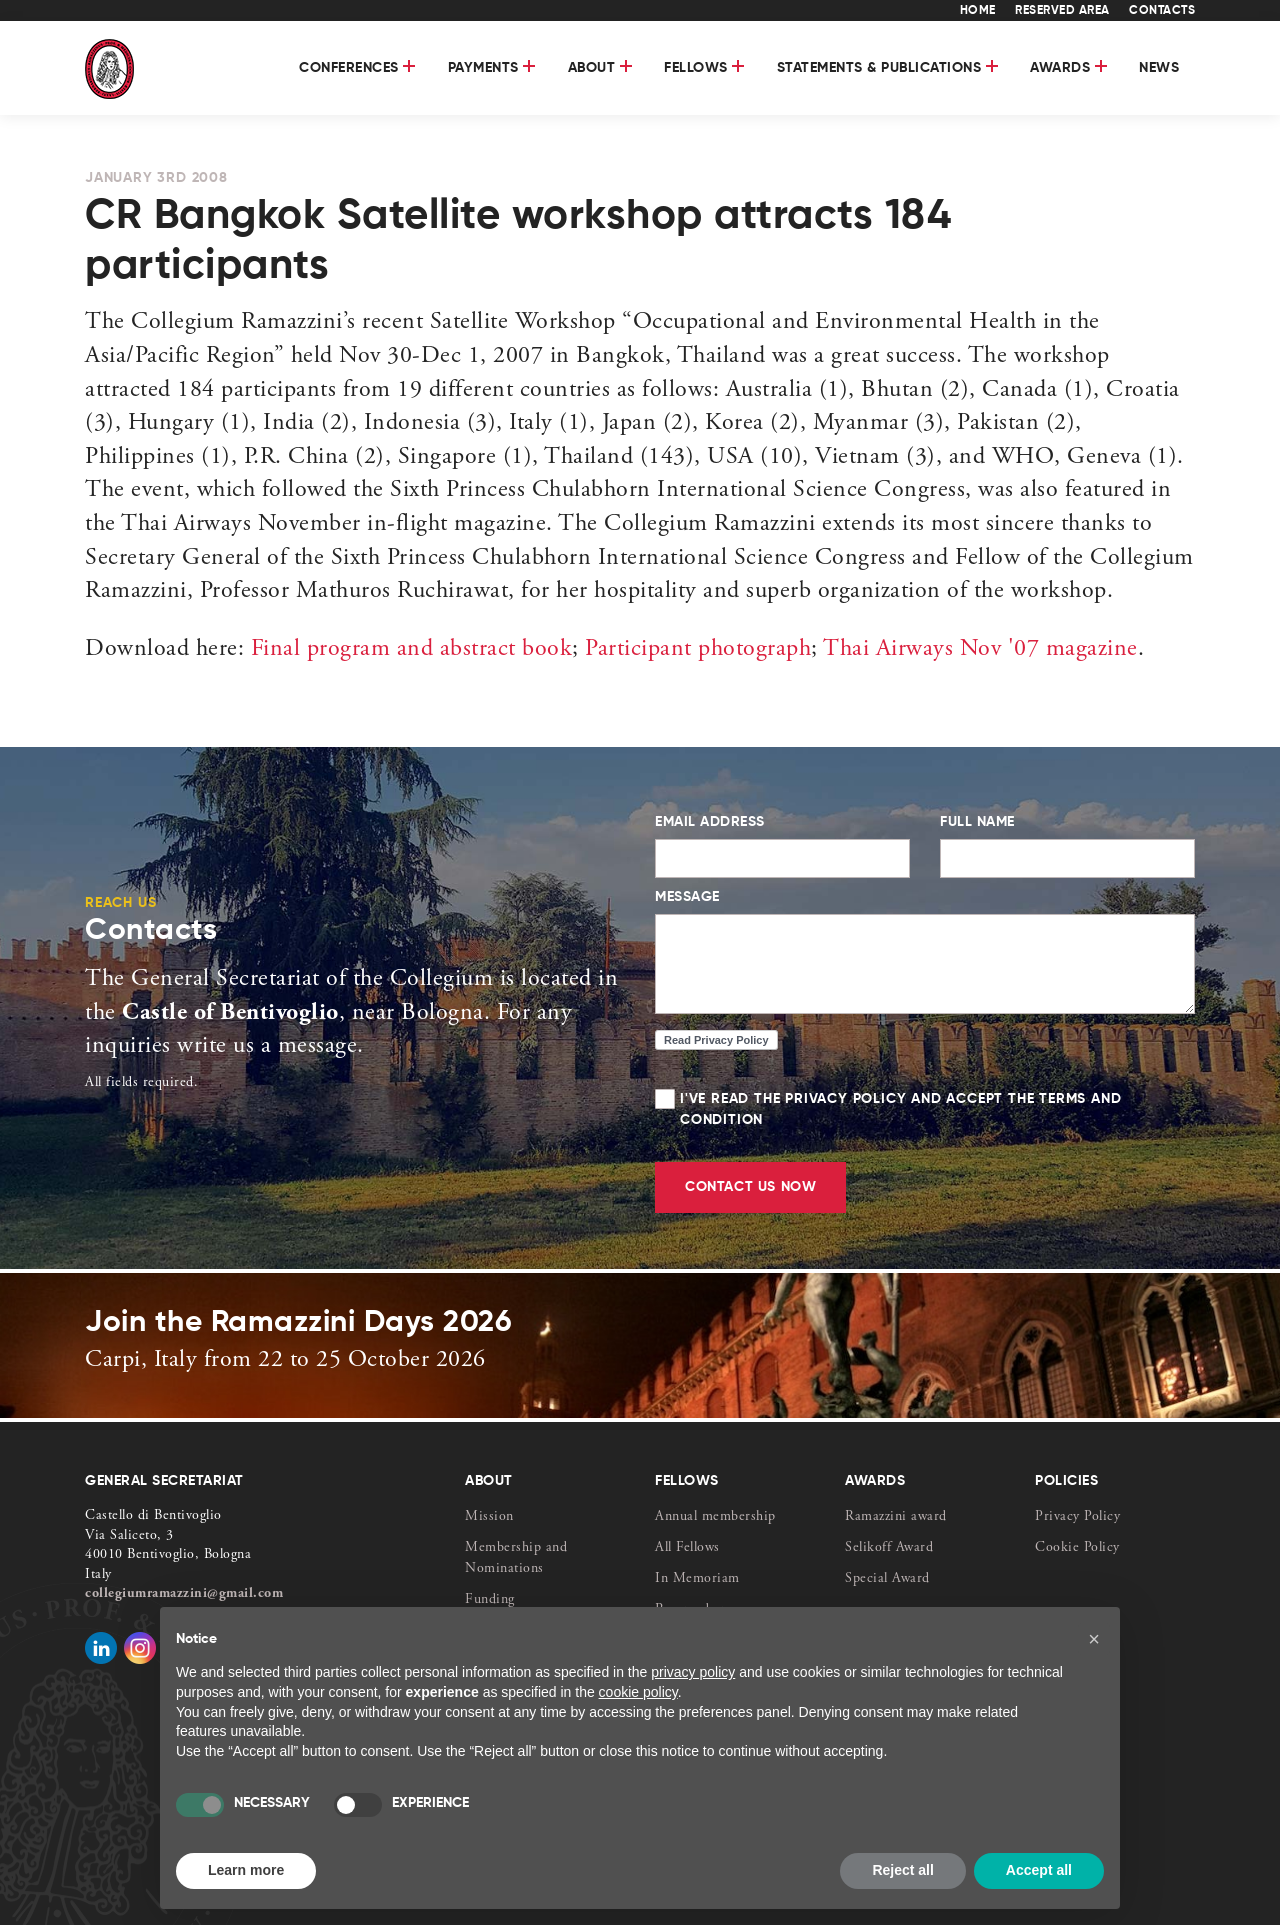 The image size is (1280, 1925). I want to click on CONTACT US NOW, so click(750, 1187).